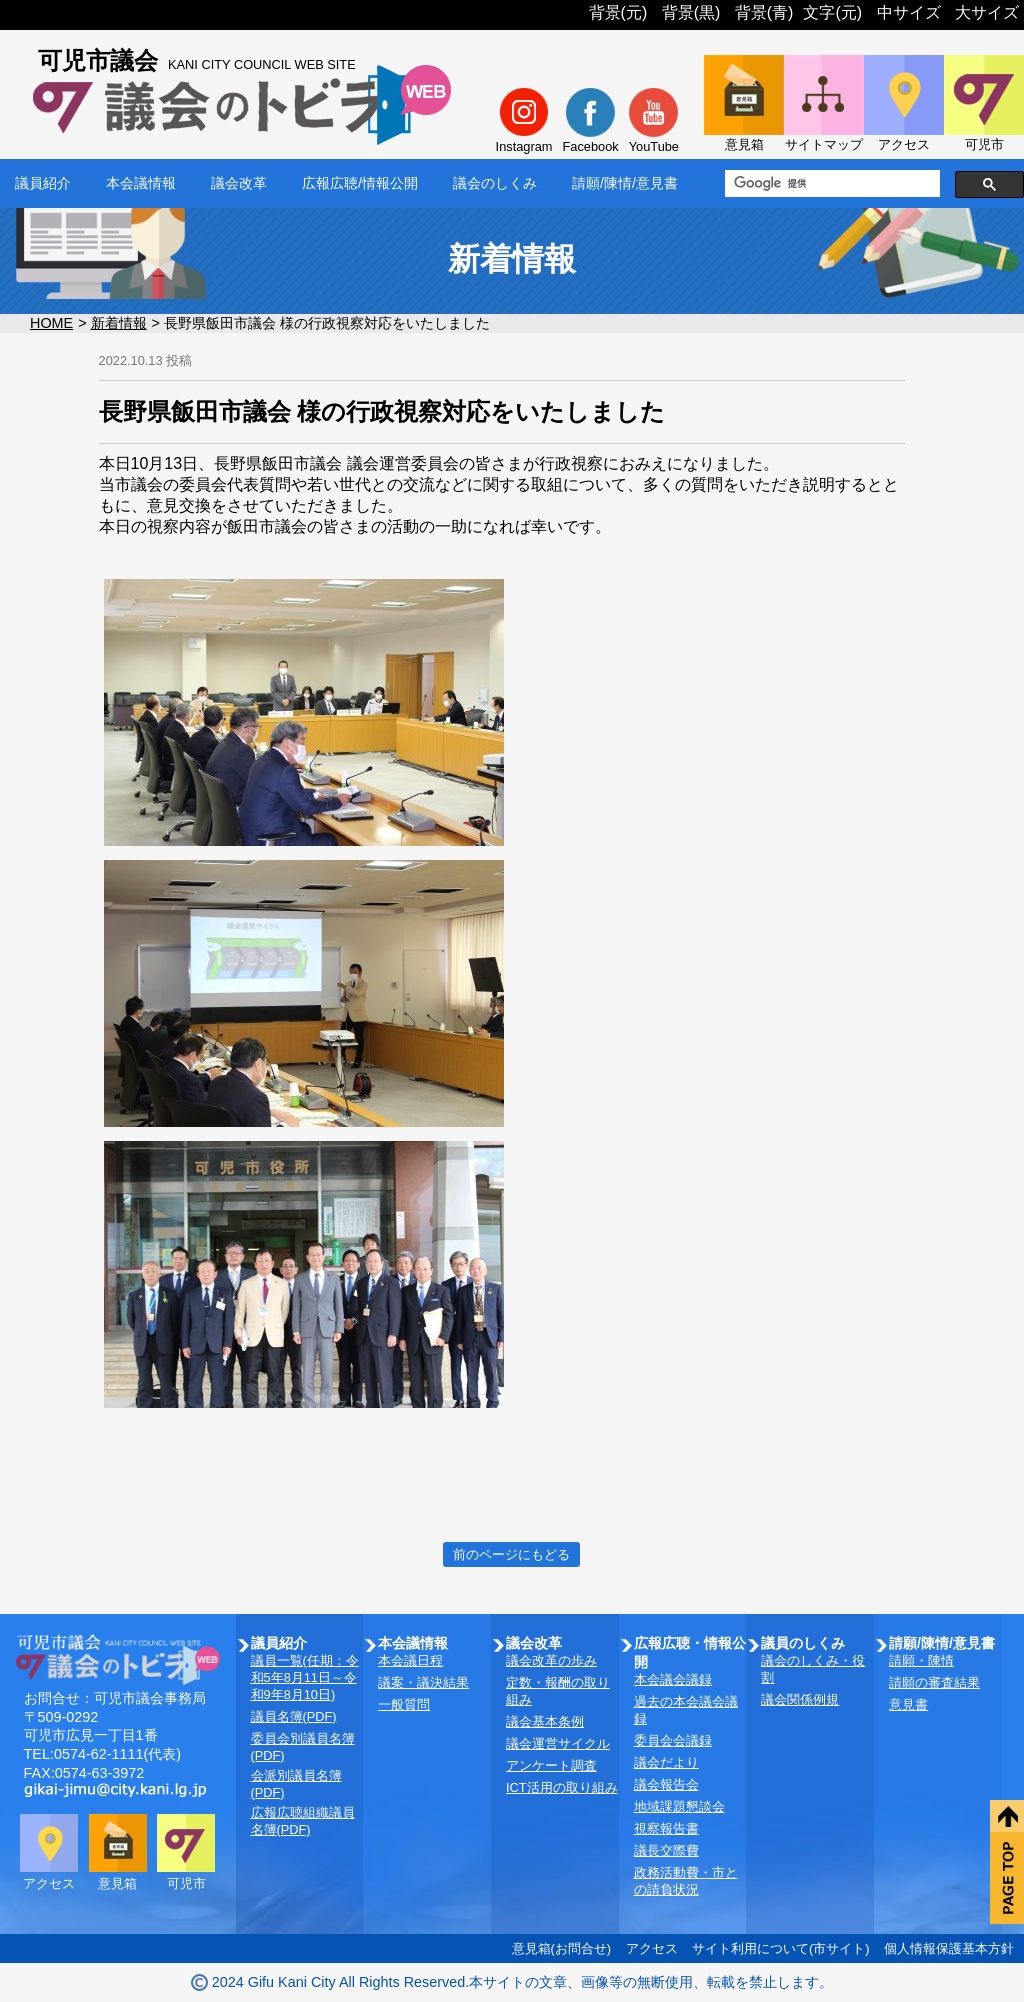 The width and height of the screenshot is (1024, 2002). What do you see at coordinates (673, 1679) in the screenshot?
I see `本会議会議録` at bounding box center [673, 1679].